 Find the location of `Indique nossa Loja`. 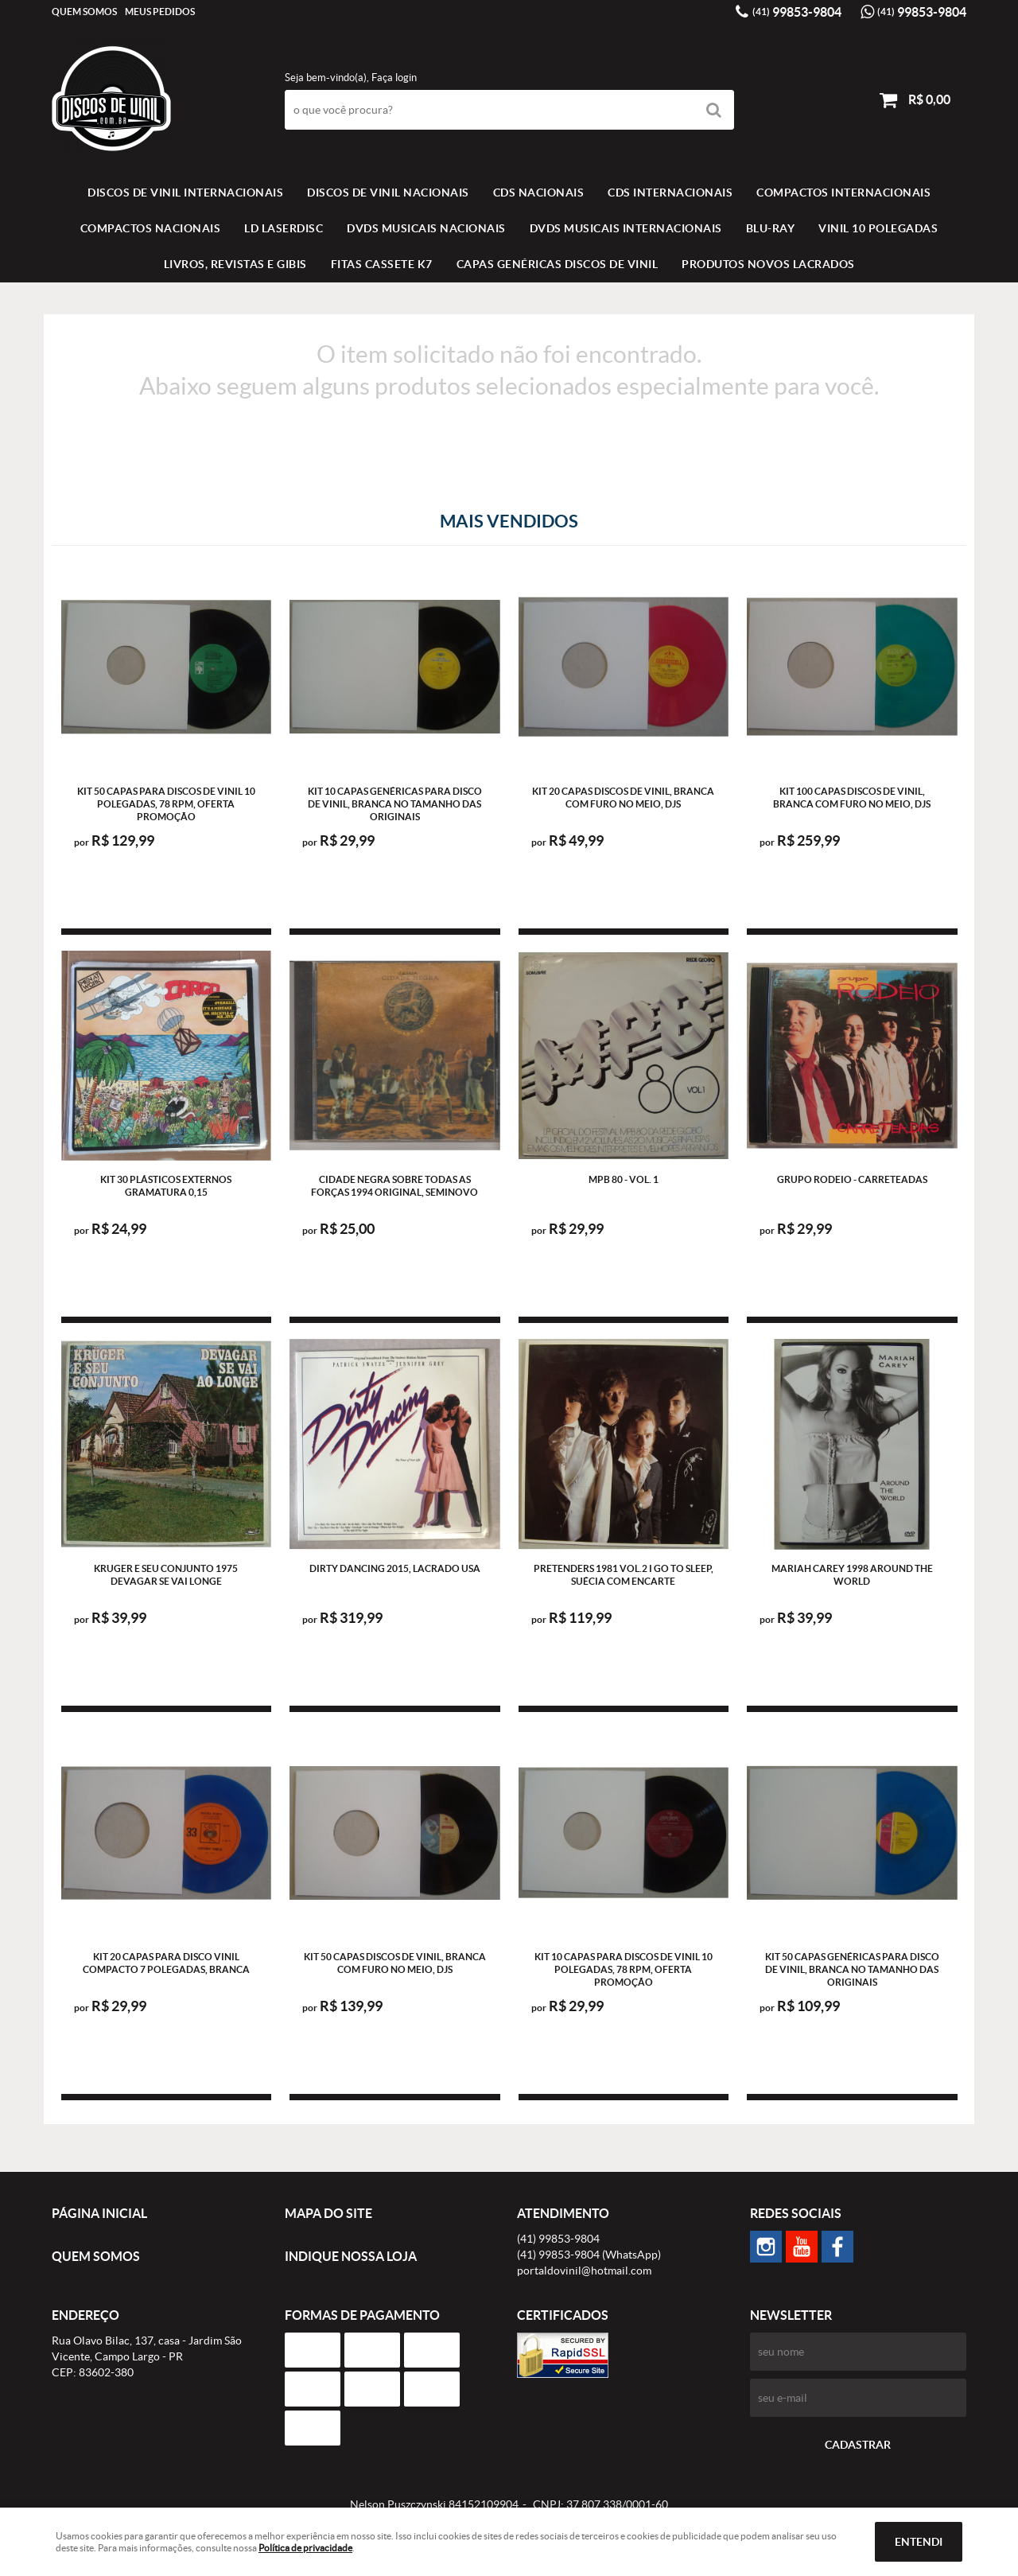

Indique nossa Loja is located at coordinates (351, 2256).